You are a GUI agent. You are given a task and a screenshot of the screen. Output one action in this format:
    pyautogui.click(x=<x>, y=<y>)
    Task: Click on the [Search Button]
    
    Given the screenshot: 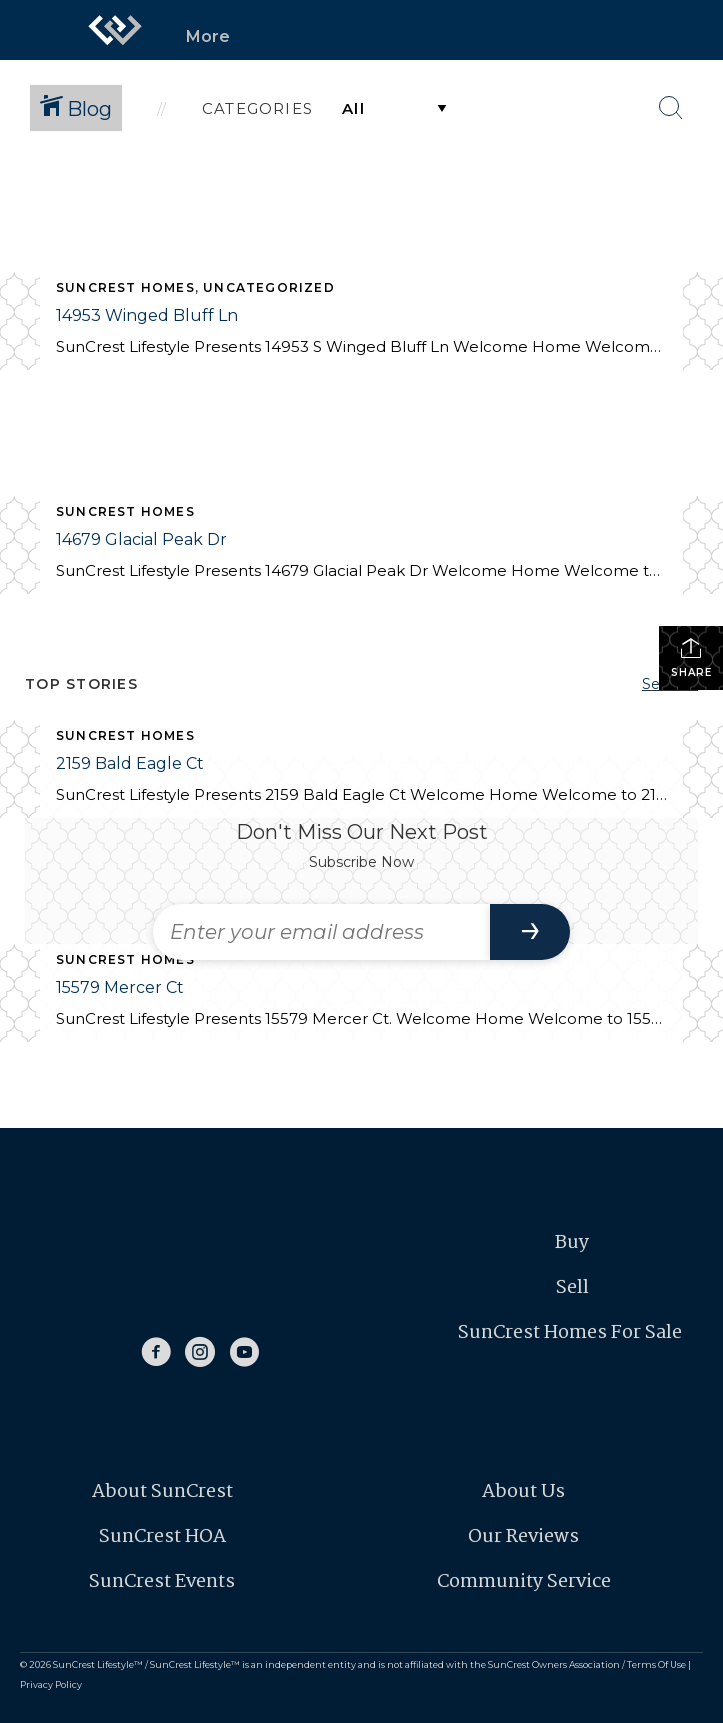 What is the action you would take?
    pyautogui.click(x=671, y=108)
    